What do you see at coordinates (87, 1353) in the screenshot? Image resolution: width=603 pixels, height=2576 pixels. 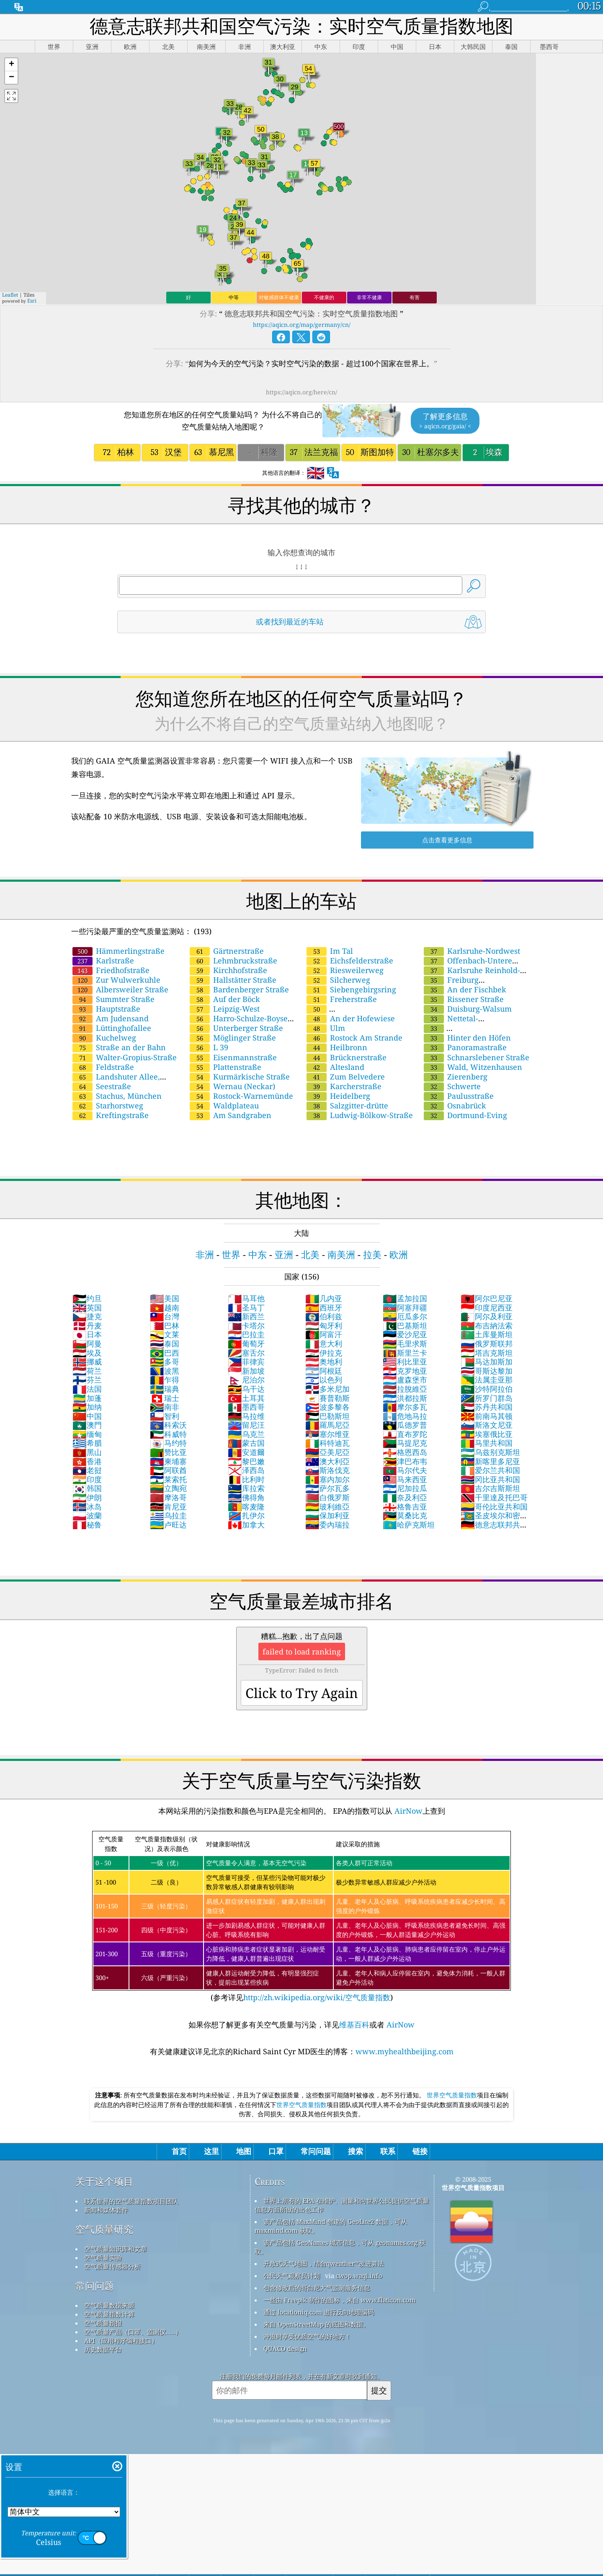 I see `埃及` at bounding box center [87, 1353].